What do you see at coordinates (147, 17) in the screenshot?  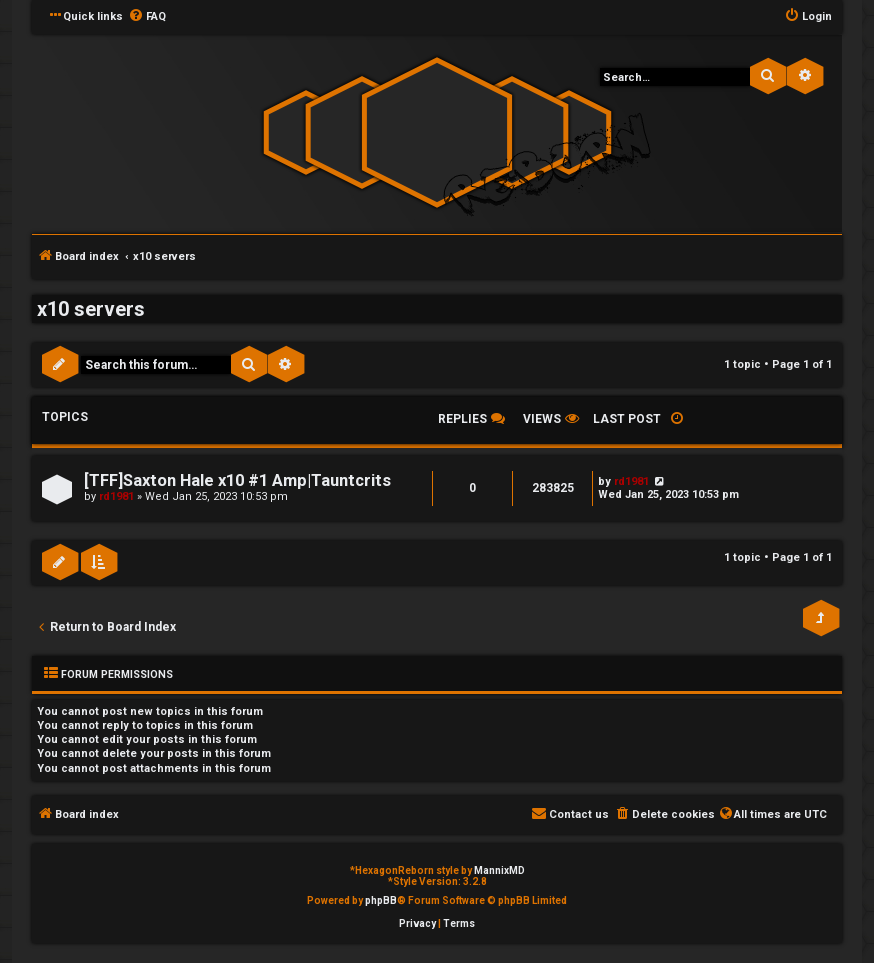 I see `[menuitem]` at bounding box center [147, 17].